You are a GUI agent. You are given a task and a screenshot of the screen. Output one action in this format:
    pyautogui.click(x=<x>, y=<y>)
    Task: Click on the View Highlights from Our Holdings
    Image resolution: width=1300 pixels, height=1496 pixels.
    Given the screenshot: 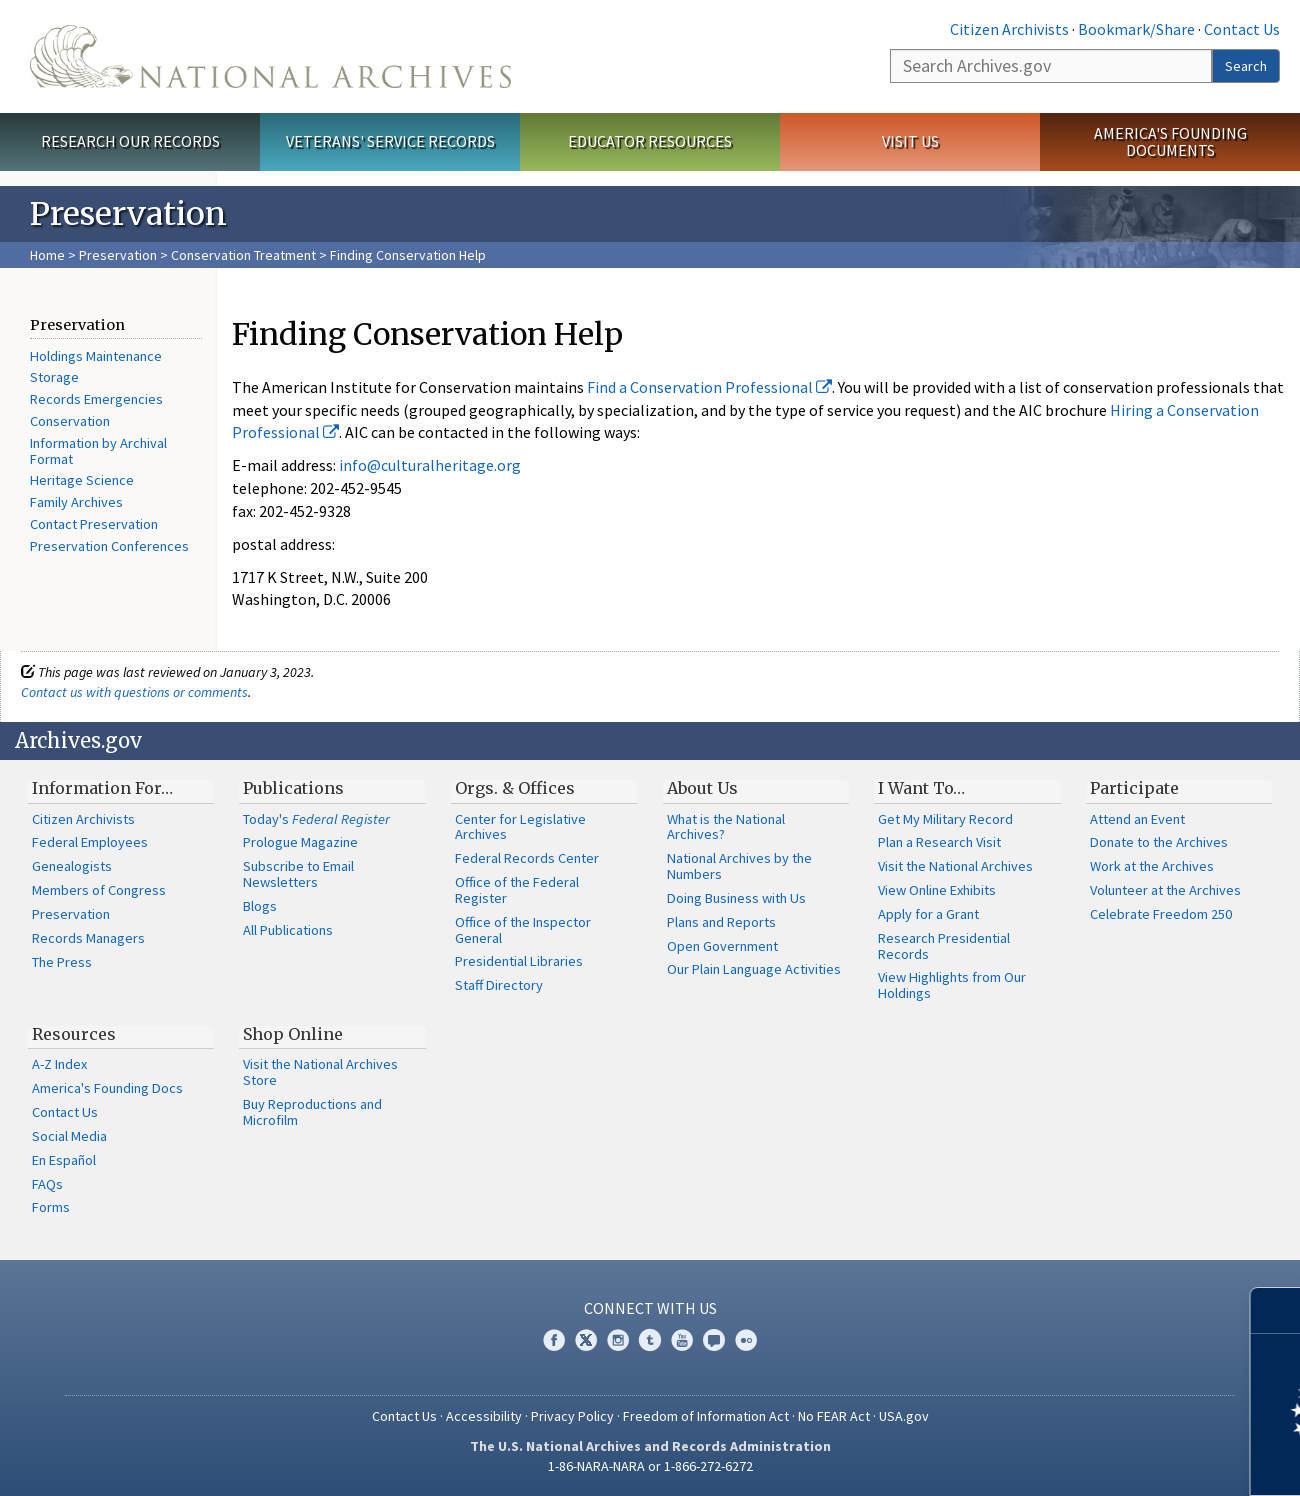 What is the action you would take?
    pyautogui.click(x=952, y=985)
    